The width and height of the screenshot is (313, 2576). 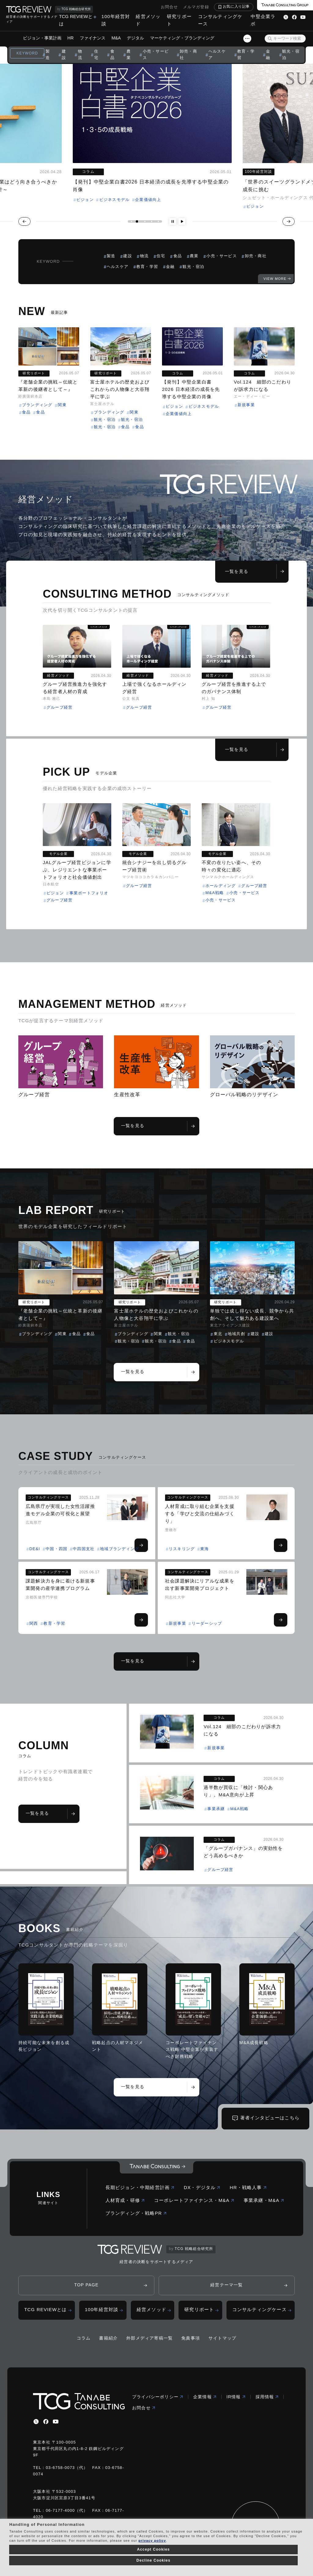 What do you see at coordinates (36, 2421) in the screenshot?
I see `[x]` at bounding box center [36, 2421].